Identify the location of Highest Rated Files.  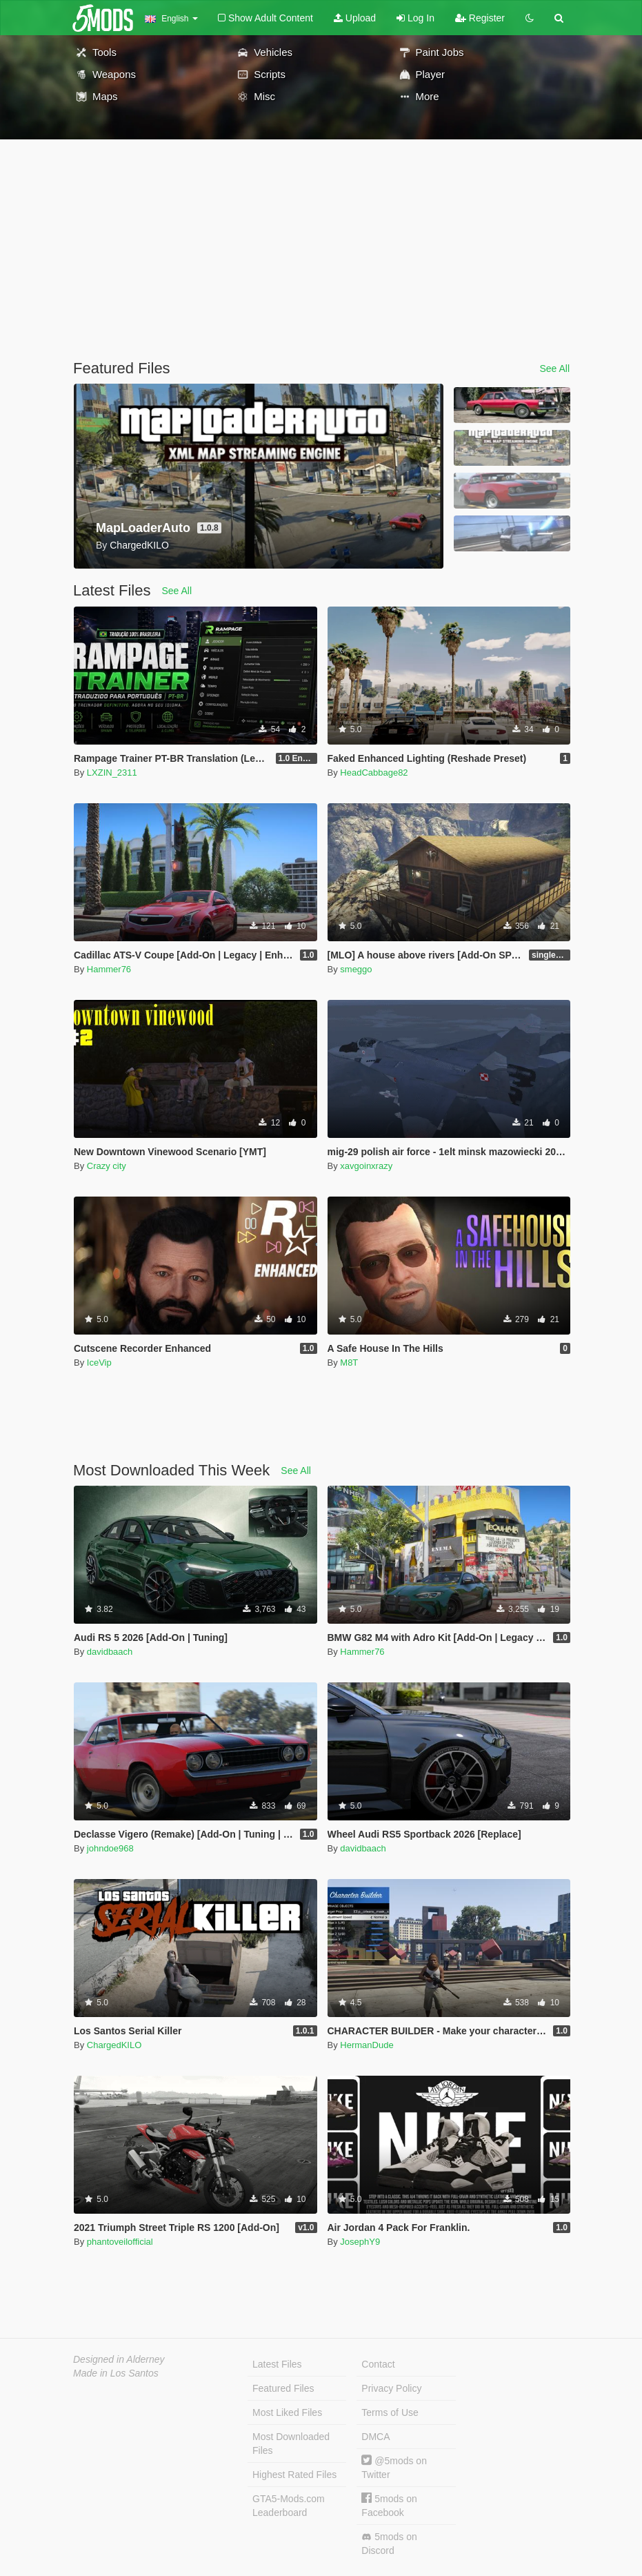
(294, 2474).